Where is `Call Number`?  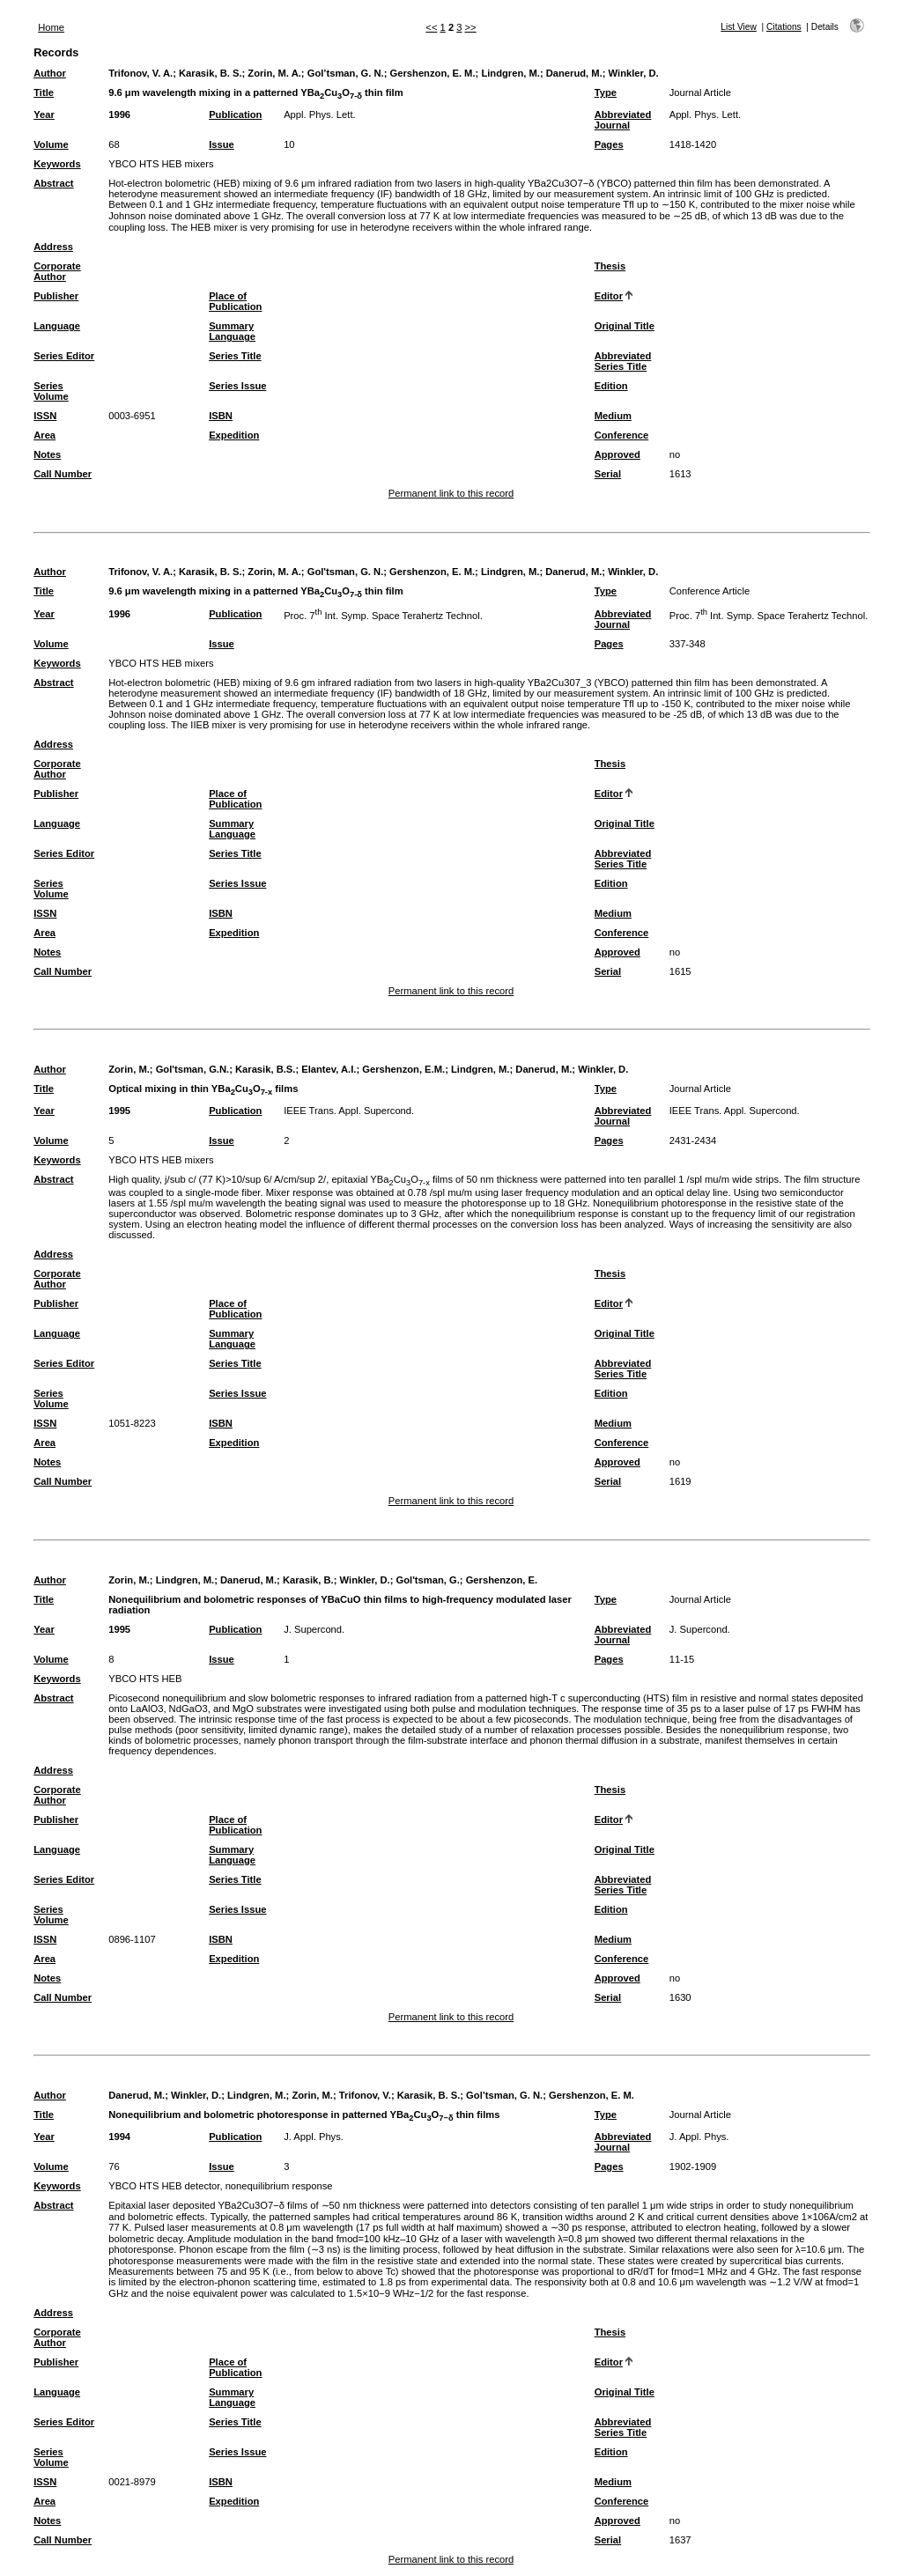 Call Number is located at coordinates (62, 474).